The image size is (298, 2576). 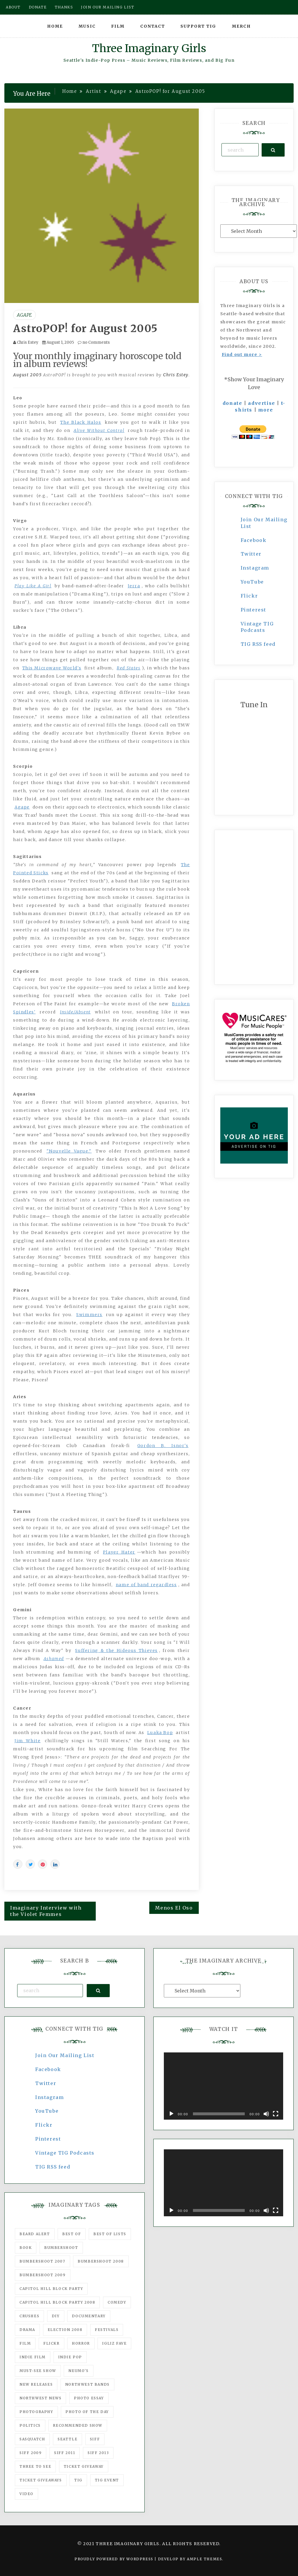 What do you see at coordinates (241, 26) in the screenshot?
I see `Merch` at bounding box center [241, 26].